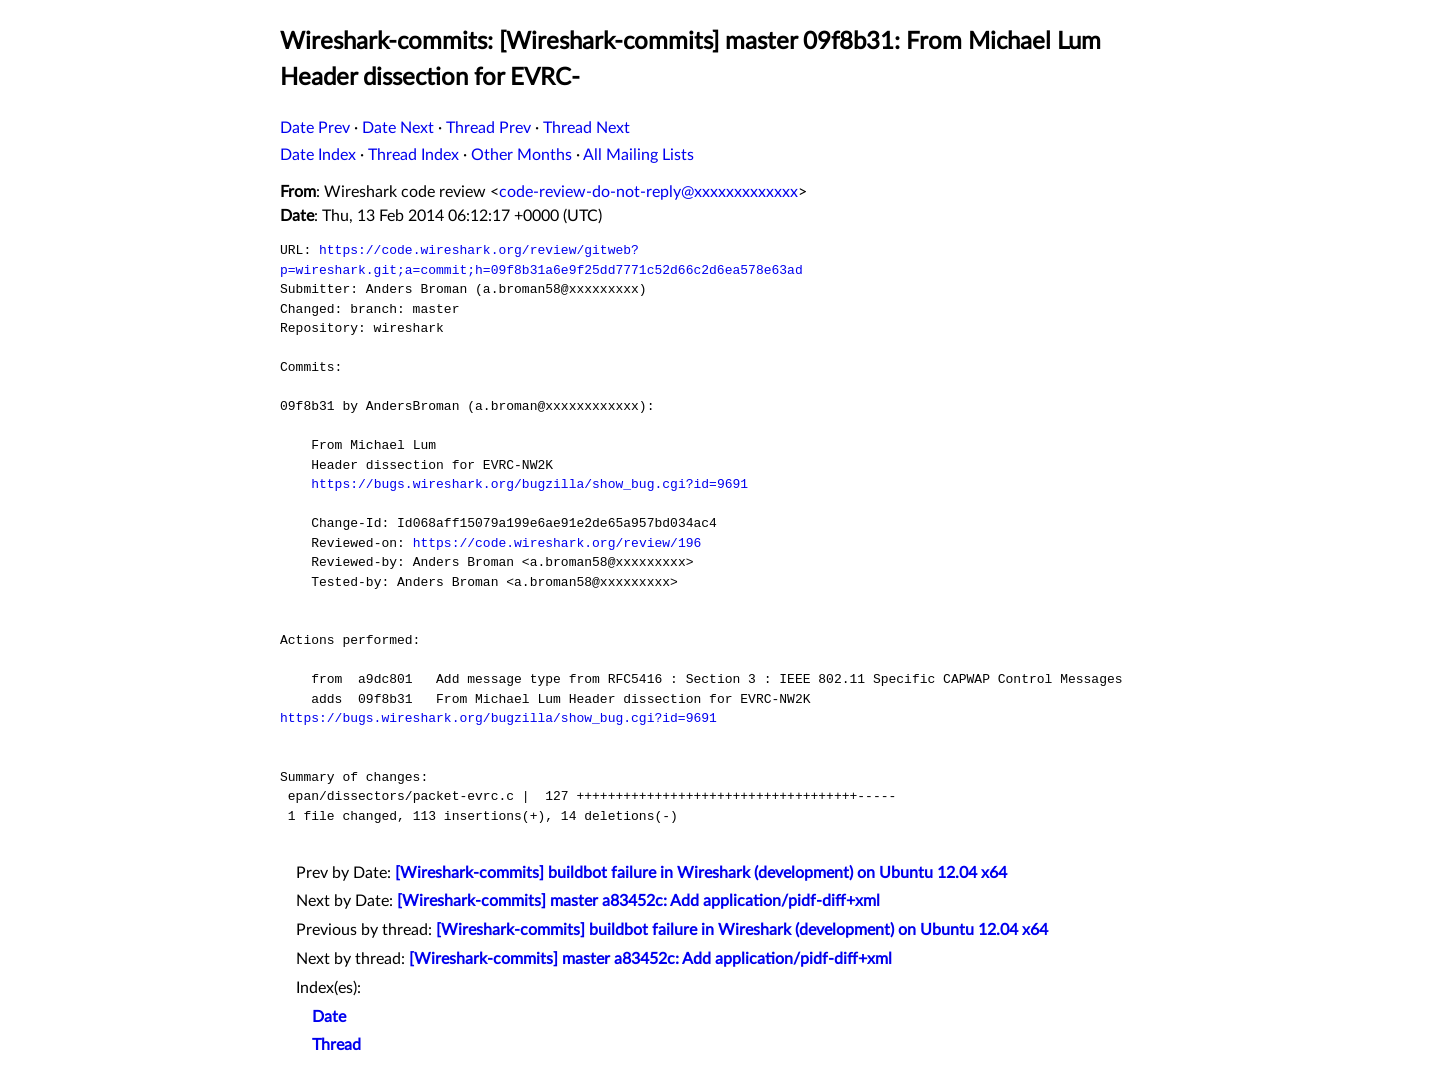 This screenshot has height=1085, width=1440. What do you see at coordinates (529, 484) in the screenshot?
I see `https://bugs.wireshark.org/bugzilla/show_bug.cgi?id=9691` at bounding box center [529, 484].